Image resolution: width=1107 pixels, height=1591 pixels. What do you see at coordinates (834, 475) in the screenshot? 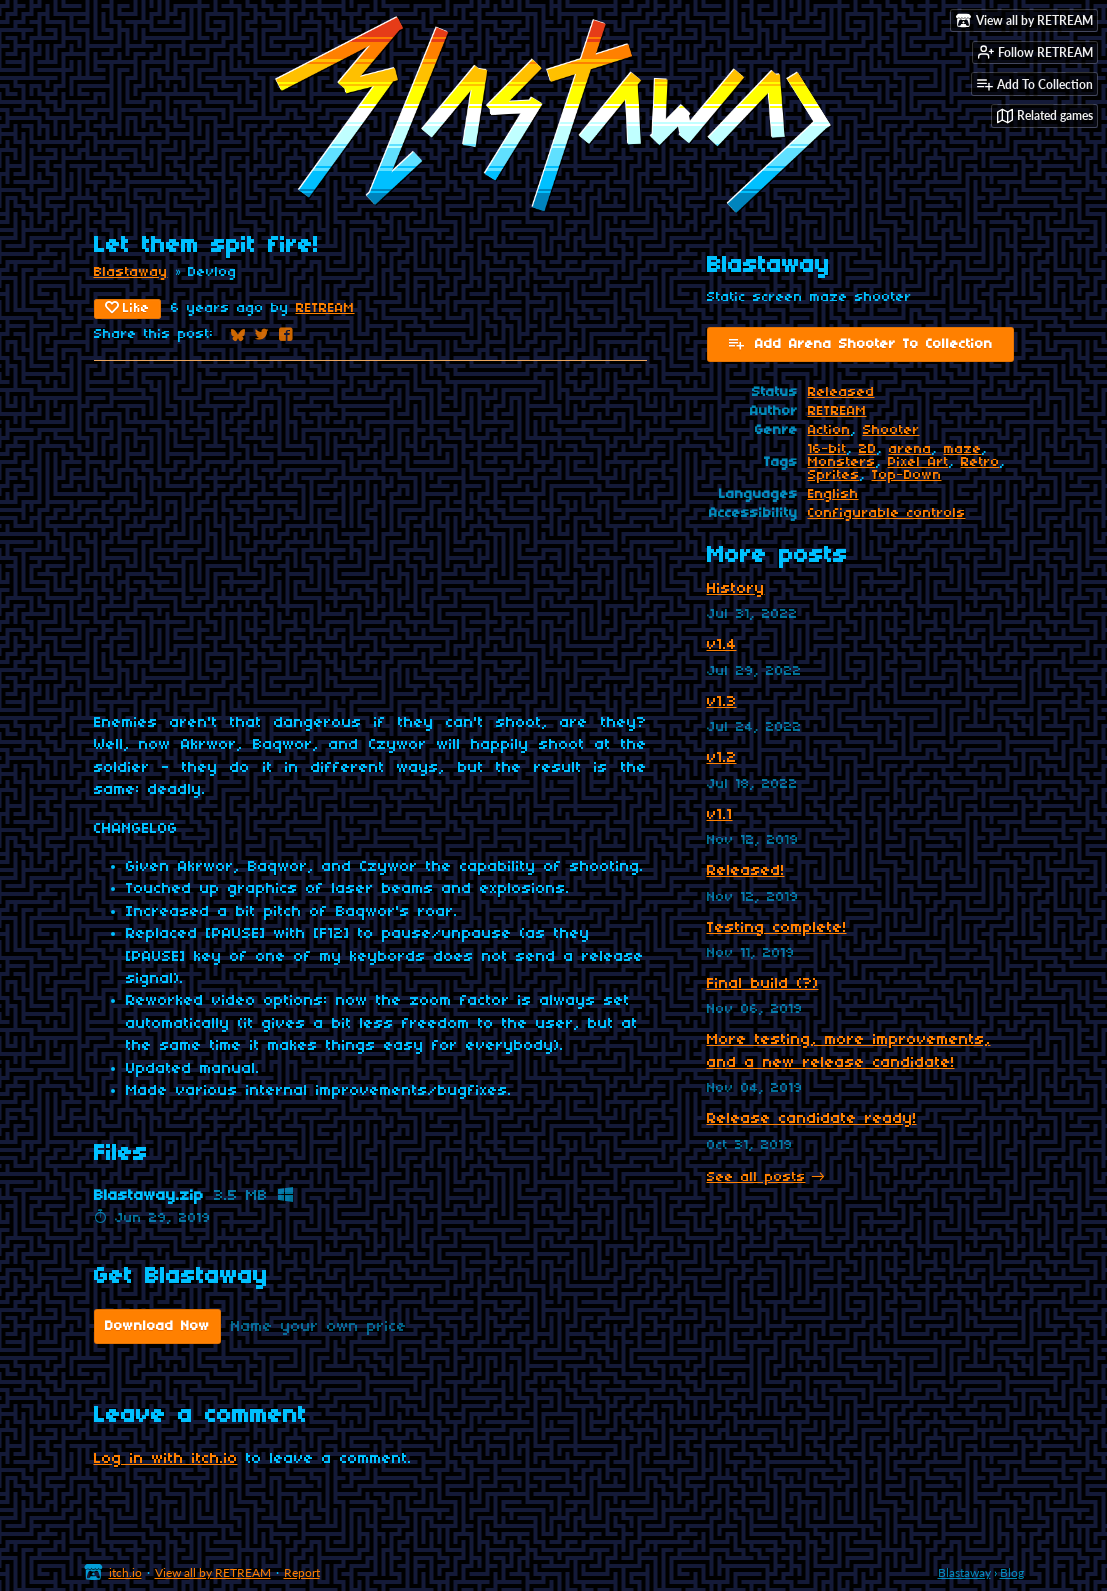
I see `Sprites` at bounding box center [834, 475].